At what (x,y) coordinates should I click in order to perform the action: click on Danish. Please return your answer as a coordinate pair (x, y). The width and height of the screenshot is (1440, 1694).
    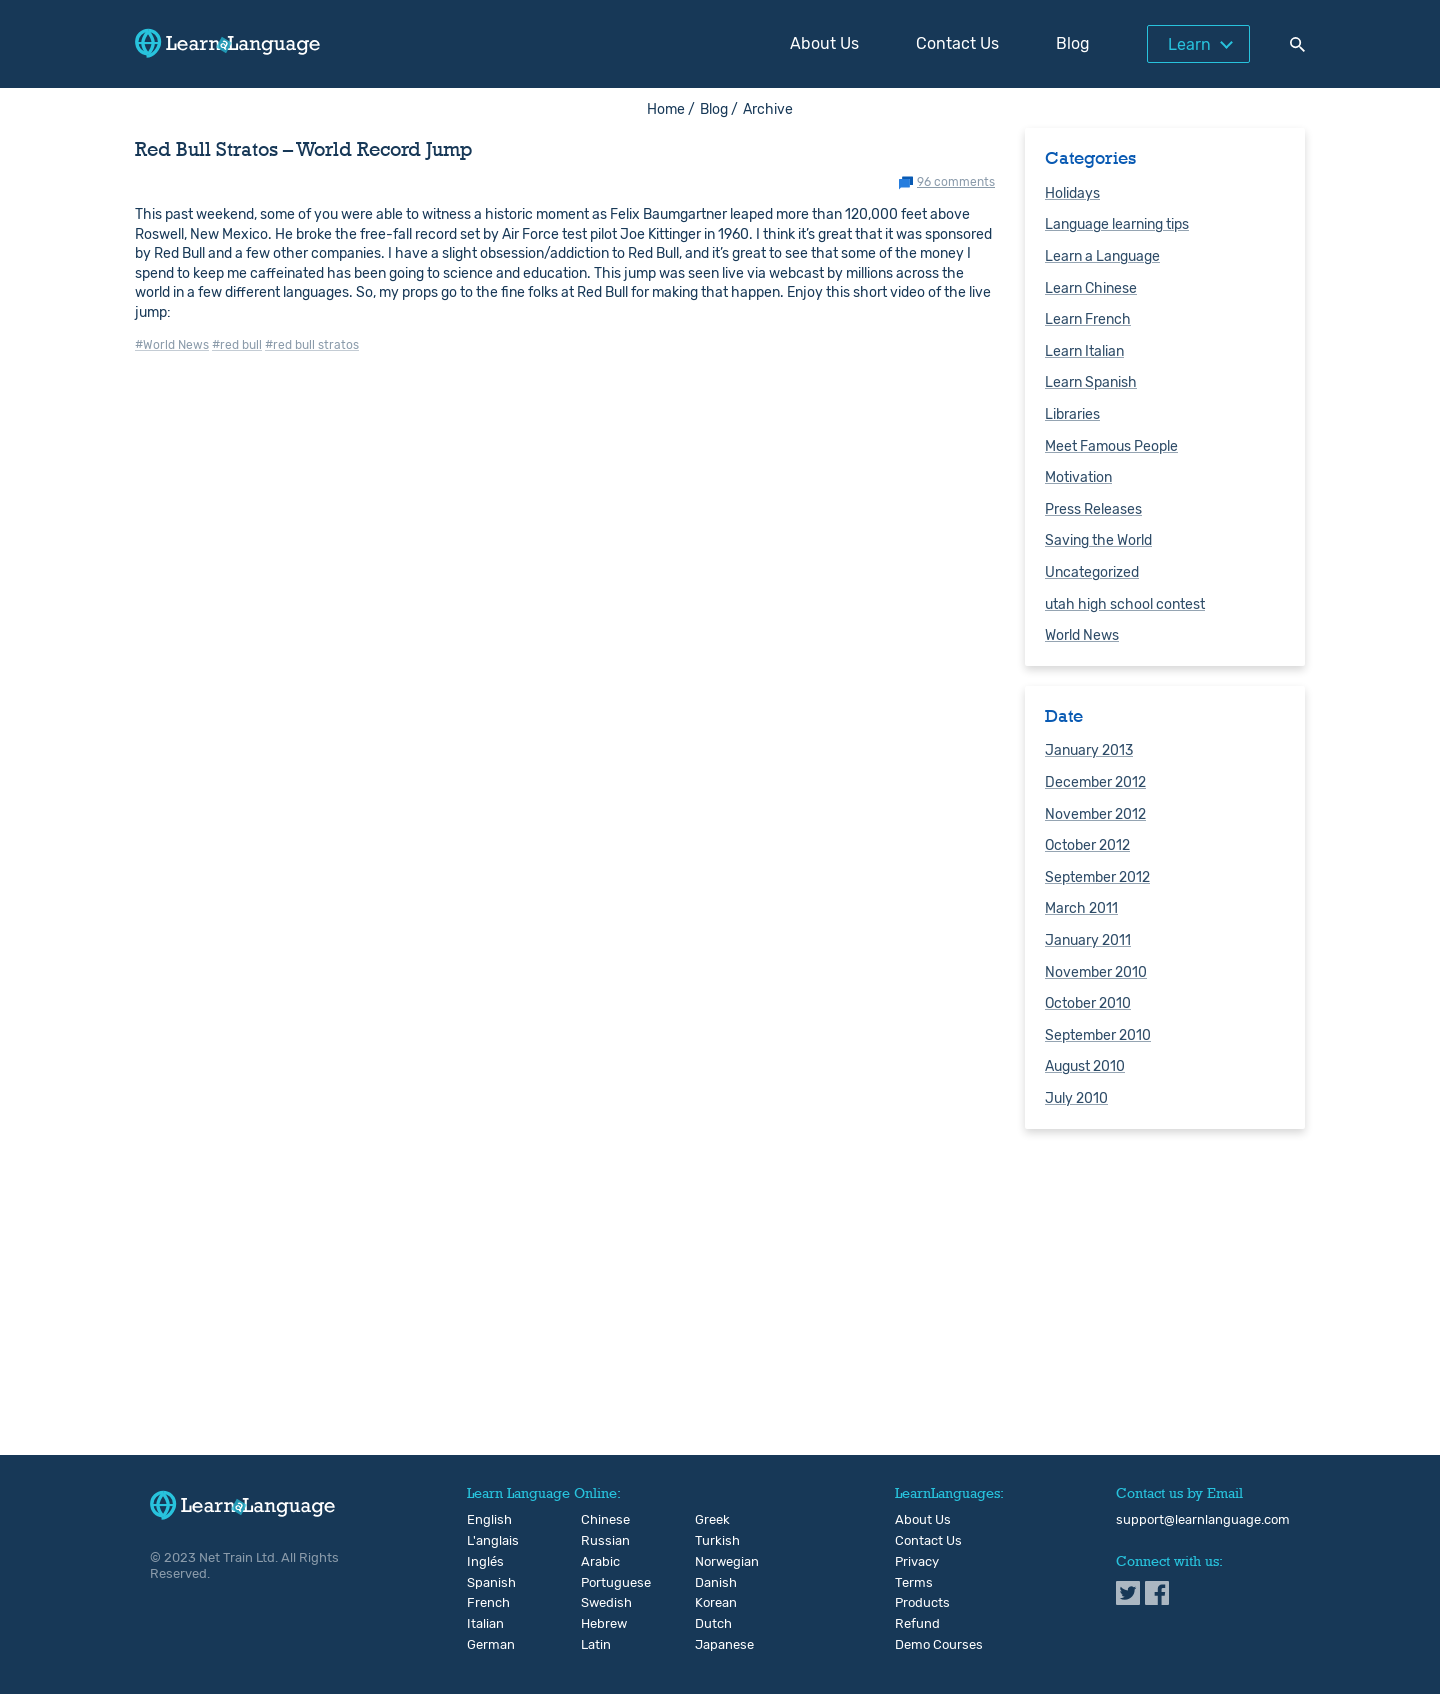
    Looking at the image, I should click on (711, 1583).